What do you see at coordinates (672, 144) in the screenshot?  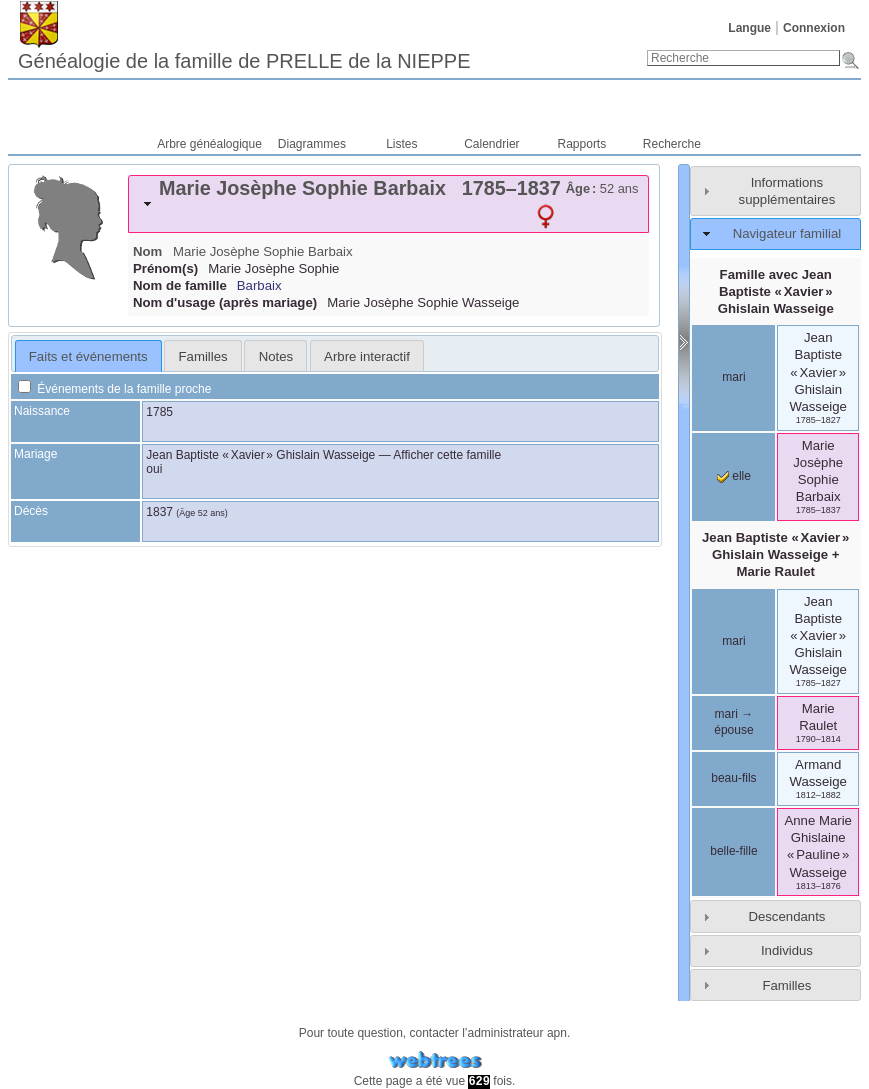 I see `Recherche` at bounding box center [672, 144].